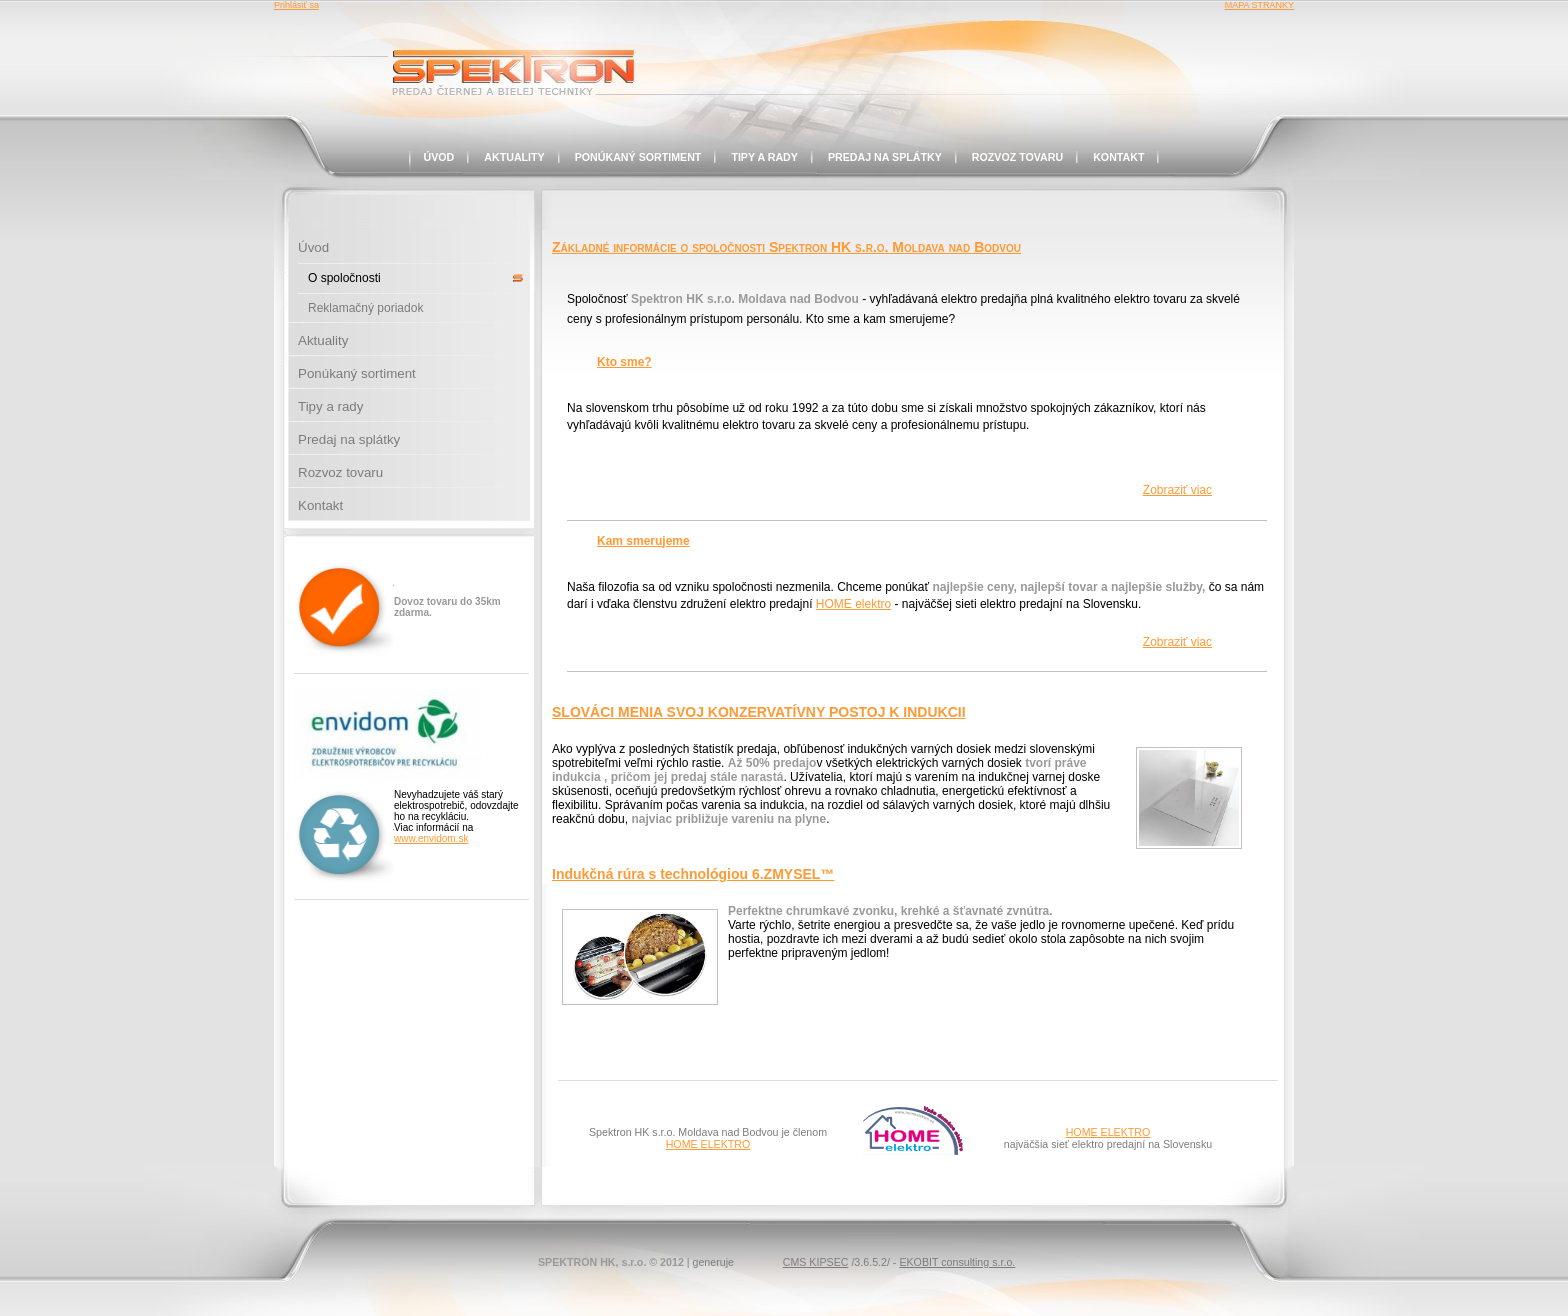 The width and height of the screenshot is (1568, 1316). What do you see at coordinates (296, 5) in the screenshot?
I see `Prihlásiť sa` at bounding box center [296, 5].